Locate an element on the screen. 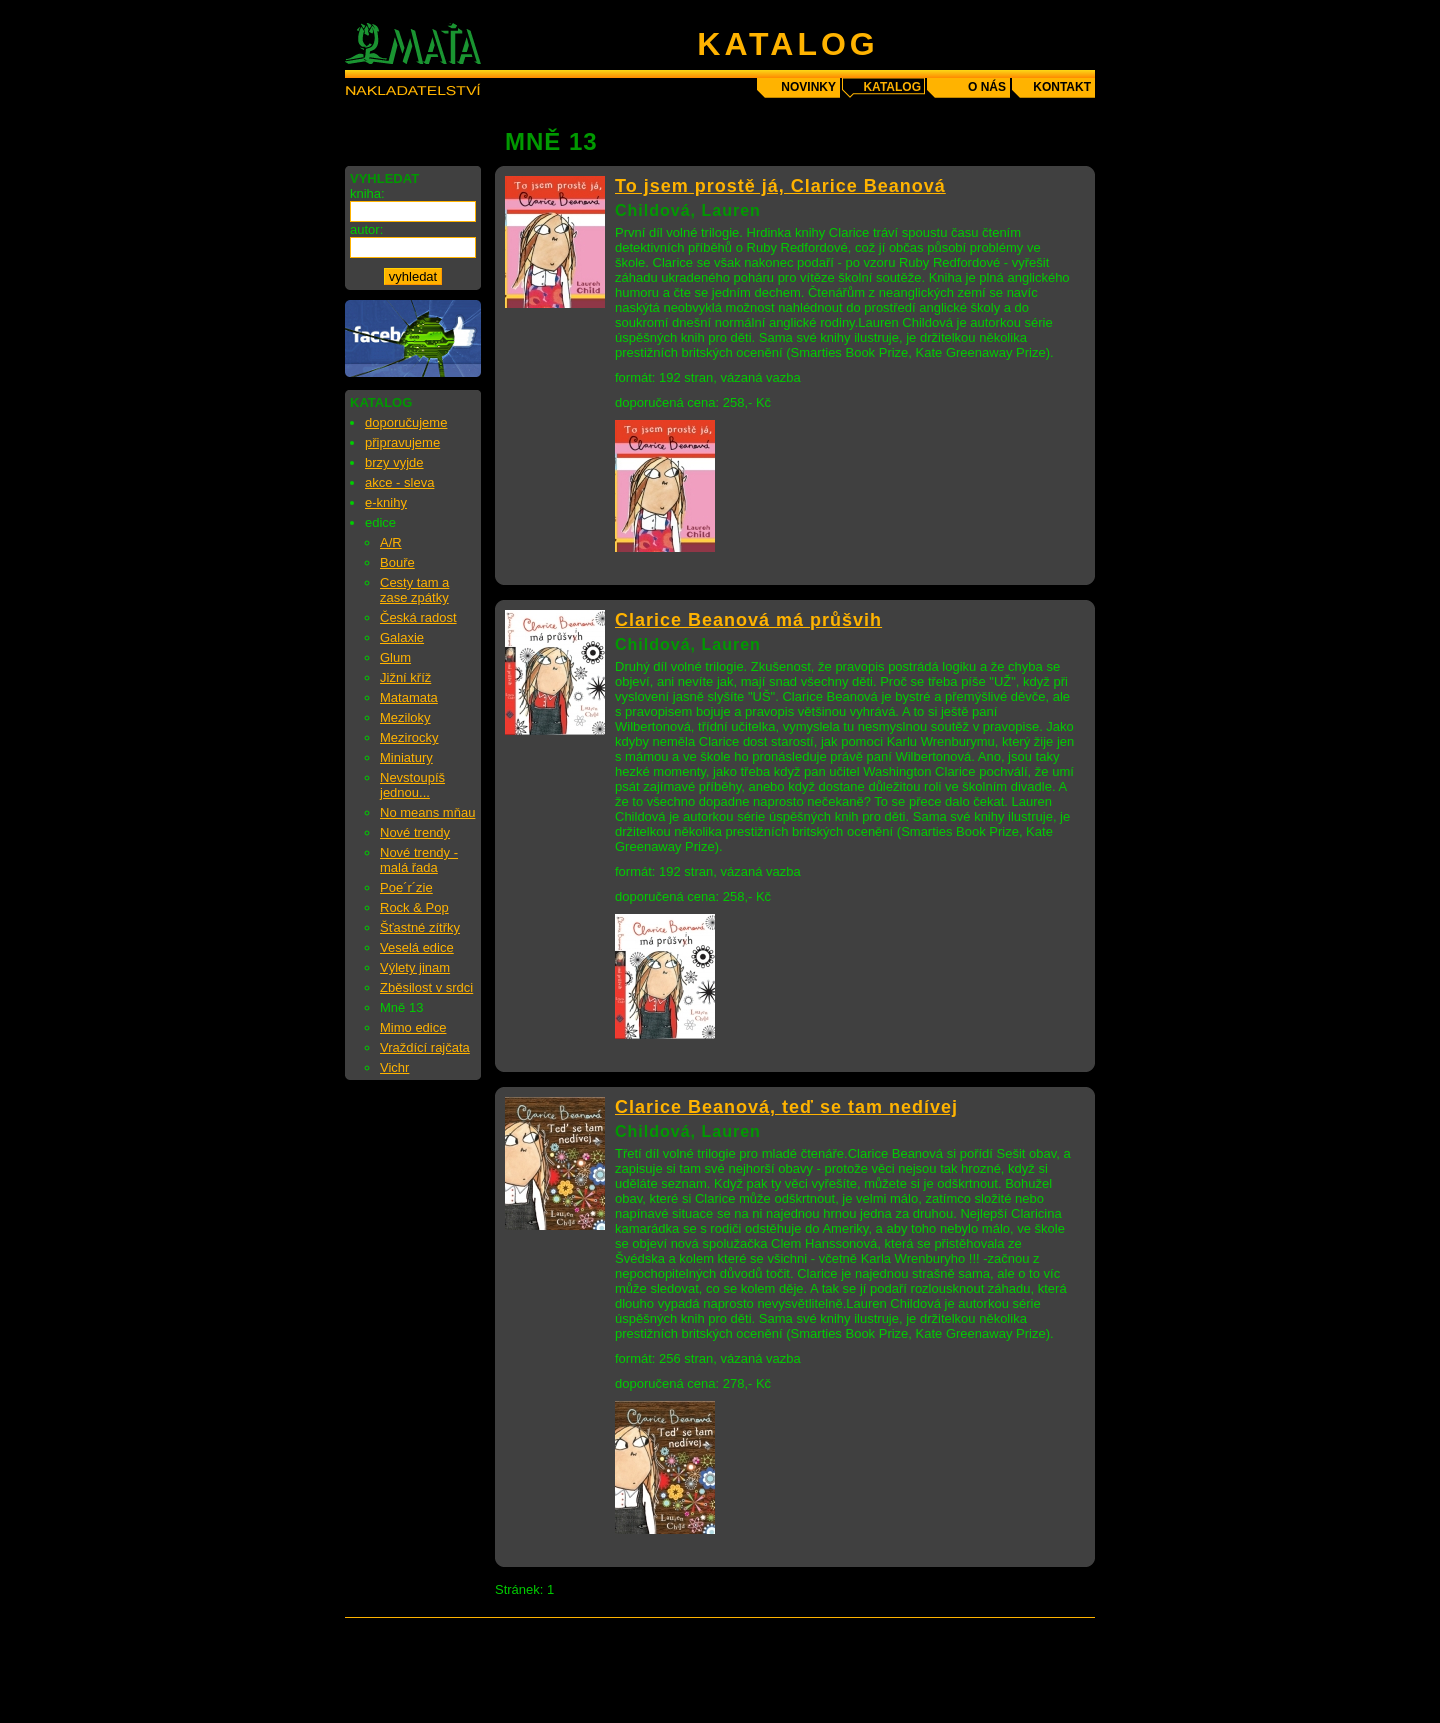  Zběsilost v srdci is located at coordinates (426, 987).